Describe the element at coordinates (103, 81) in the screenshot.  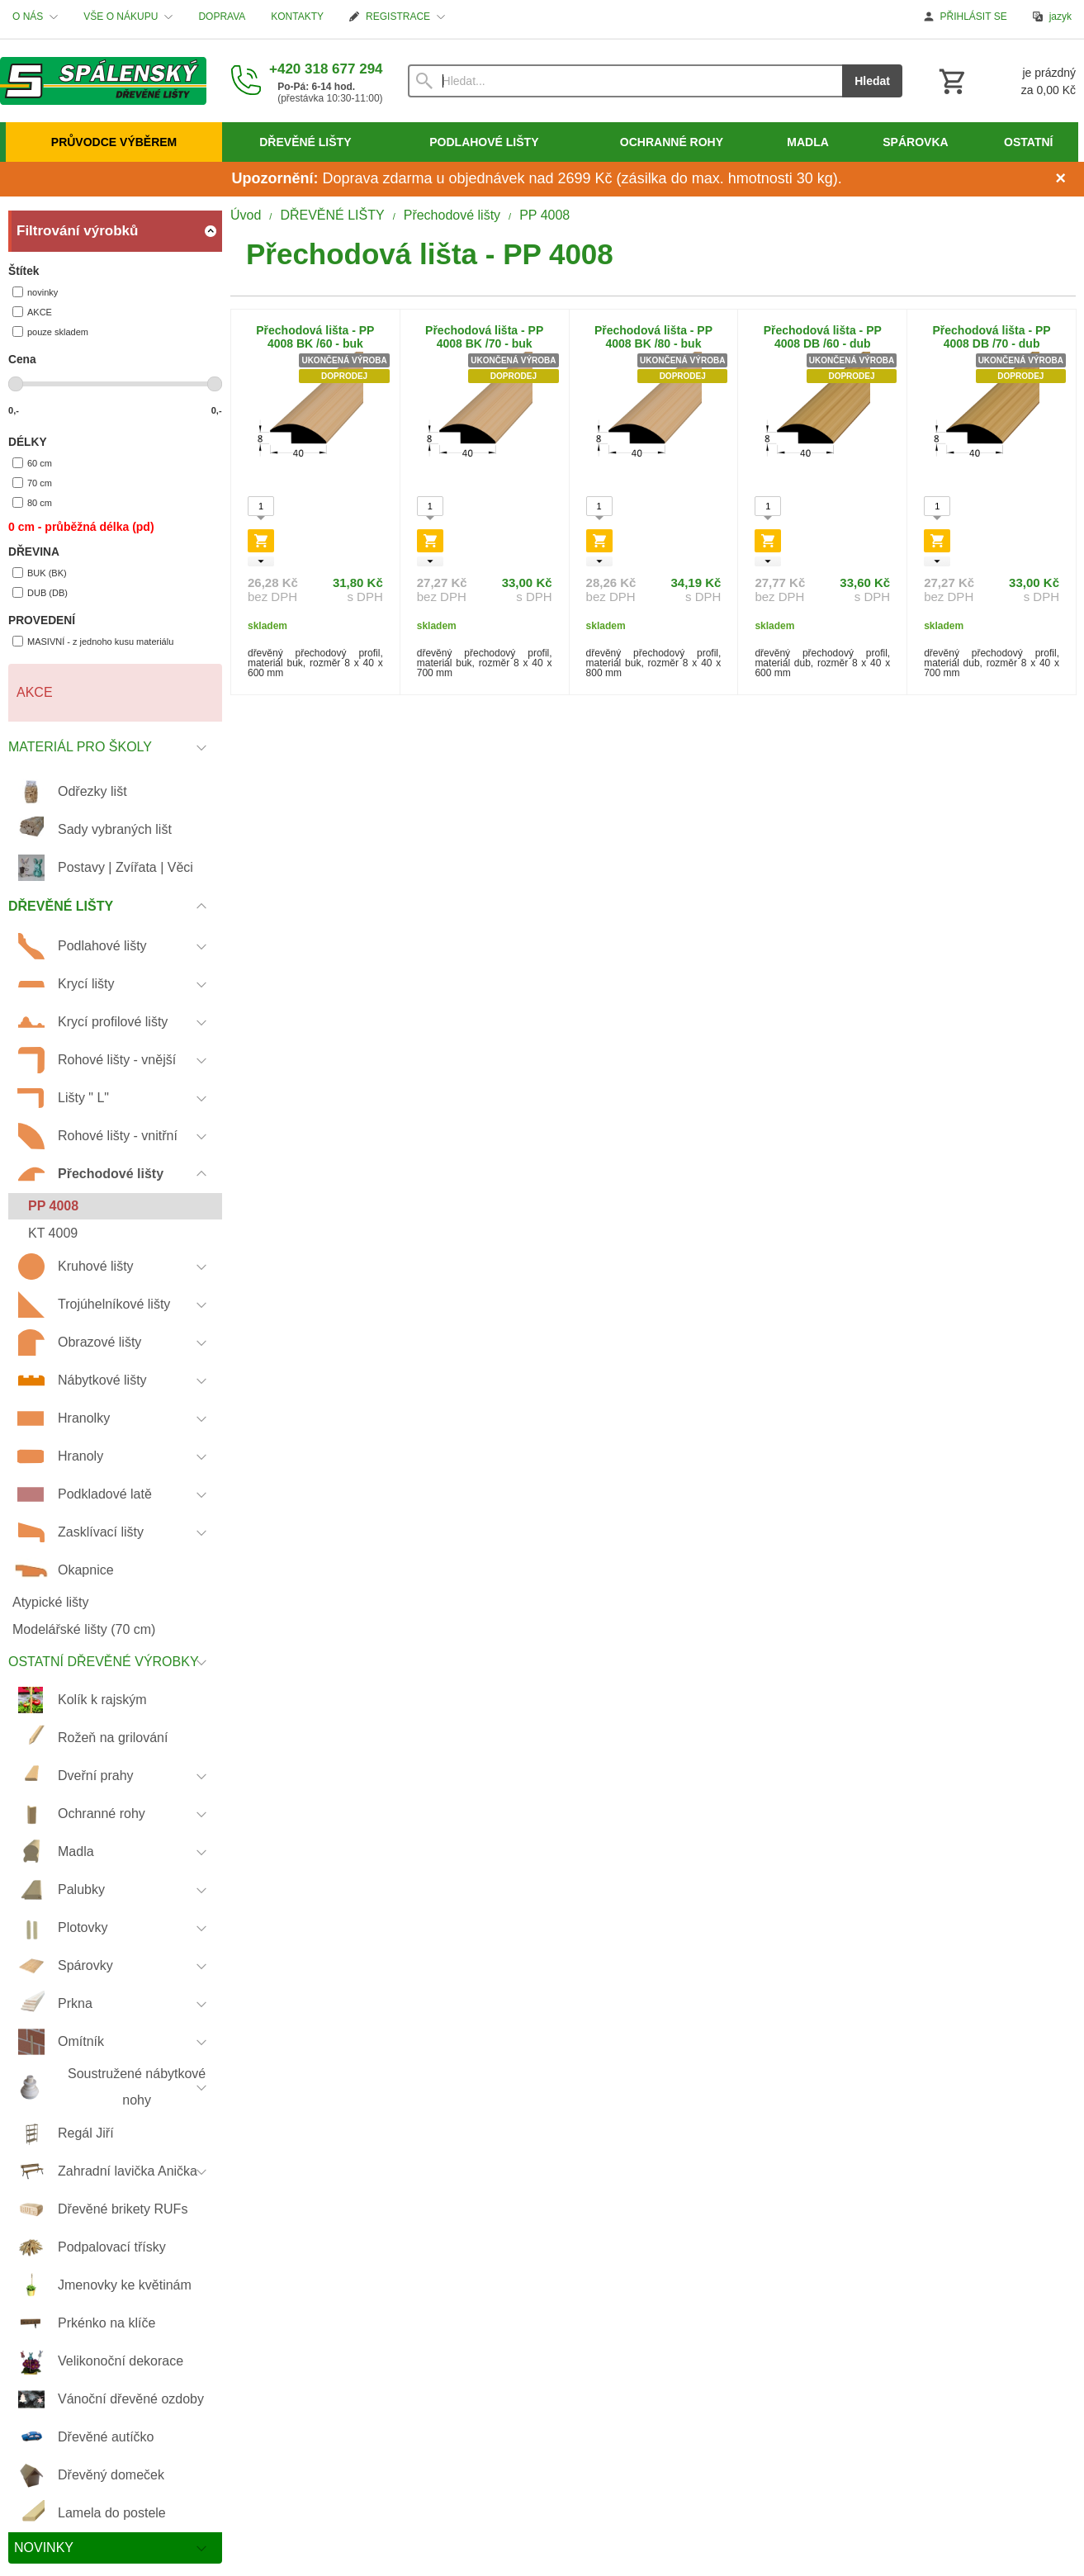
I see `[Úvod]` at that location.